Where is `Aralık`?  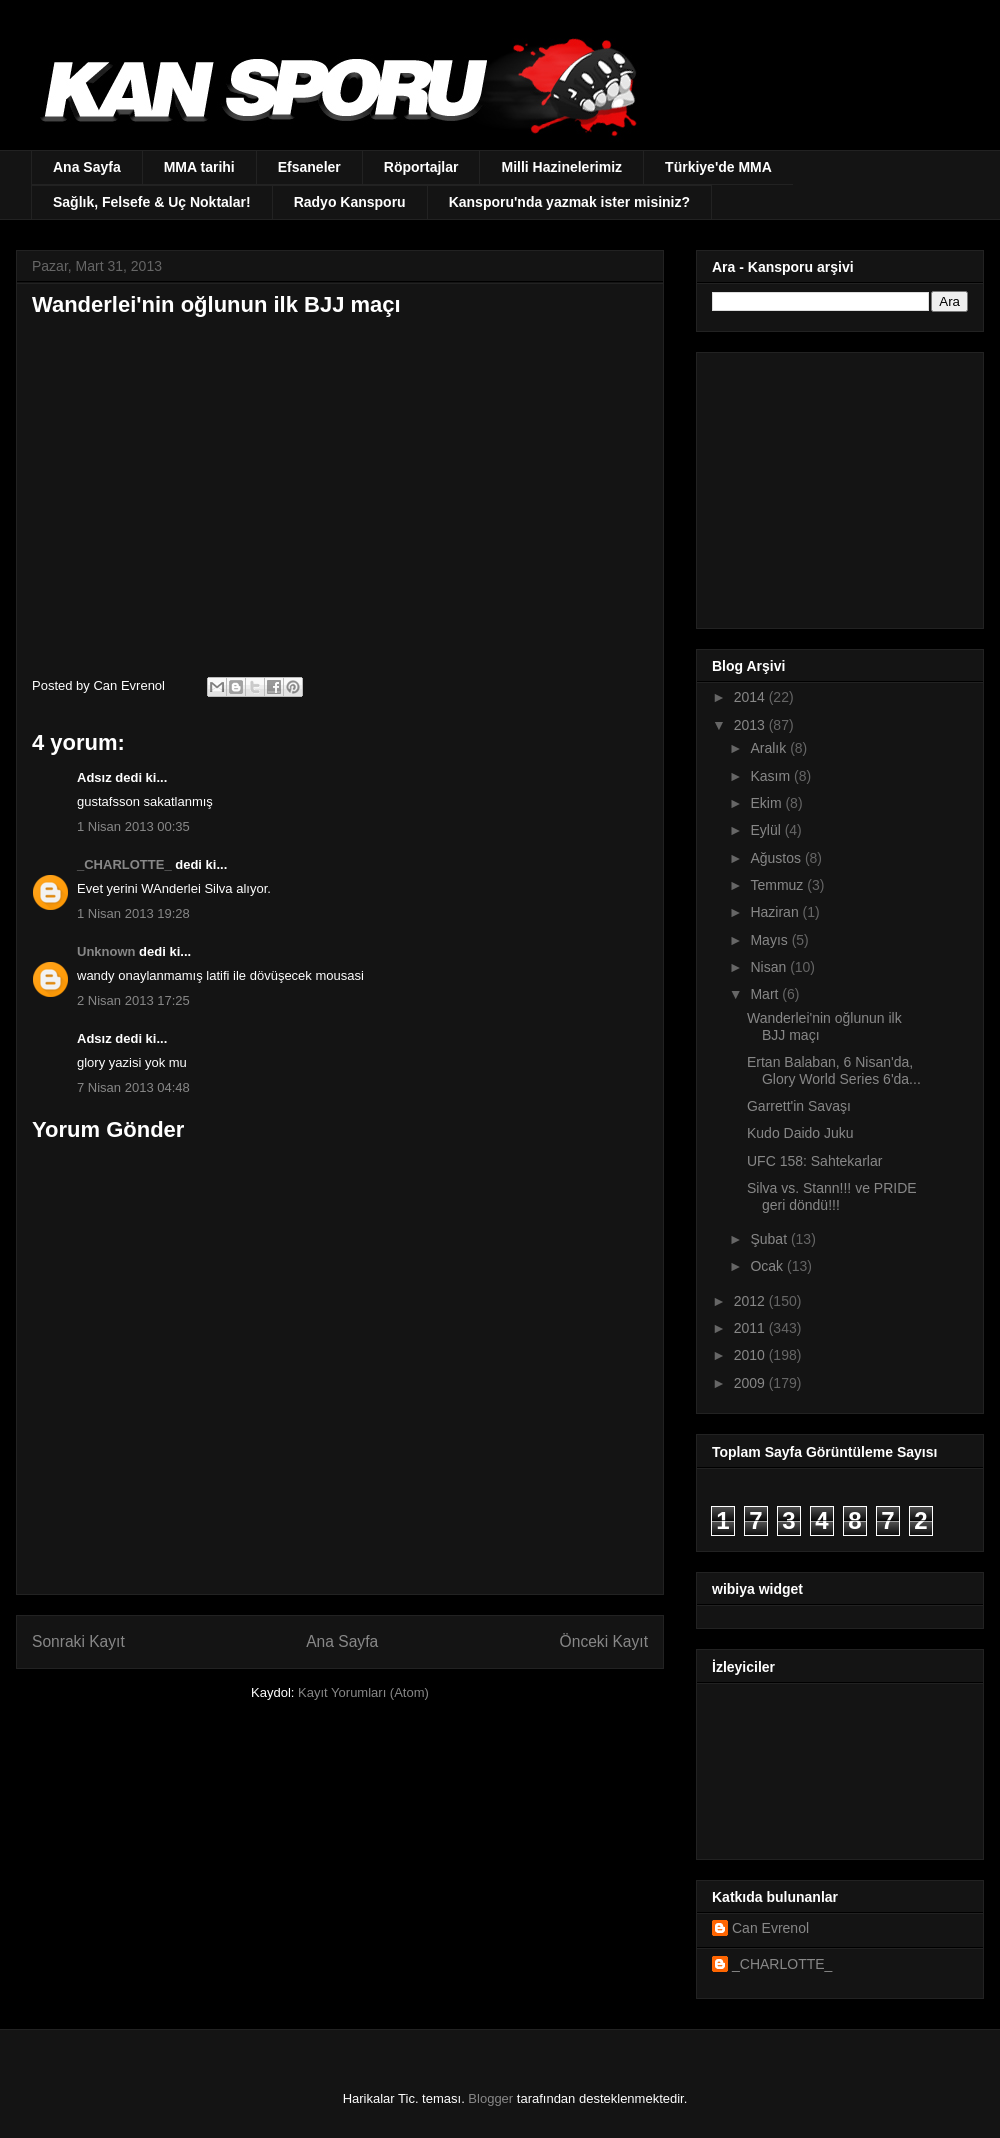
Aralık is located at coordinates (770, 748).